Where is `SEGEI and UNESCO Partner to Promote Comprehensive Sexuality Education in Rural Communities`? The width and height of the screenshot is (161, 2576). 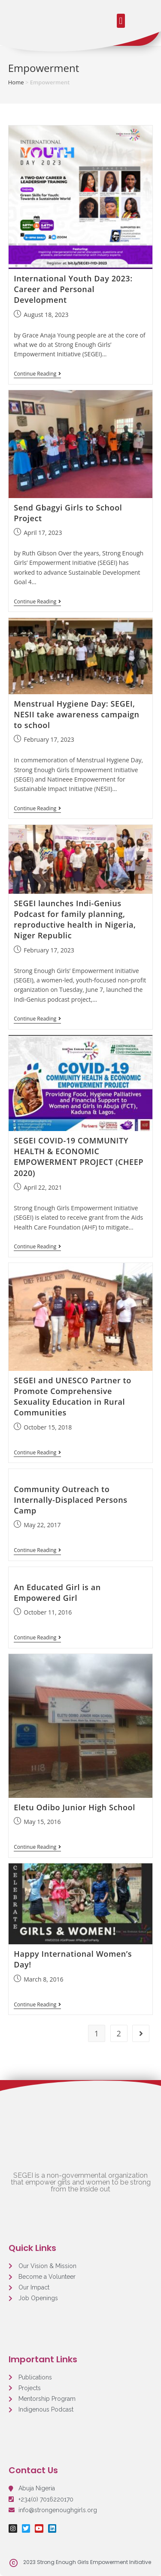
SEGEI and UNESCO Partner to Promote Comprehensive Sexuality Education in Rural Communities is located at coordinates (72, 1396).